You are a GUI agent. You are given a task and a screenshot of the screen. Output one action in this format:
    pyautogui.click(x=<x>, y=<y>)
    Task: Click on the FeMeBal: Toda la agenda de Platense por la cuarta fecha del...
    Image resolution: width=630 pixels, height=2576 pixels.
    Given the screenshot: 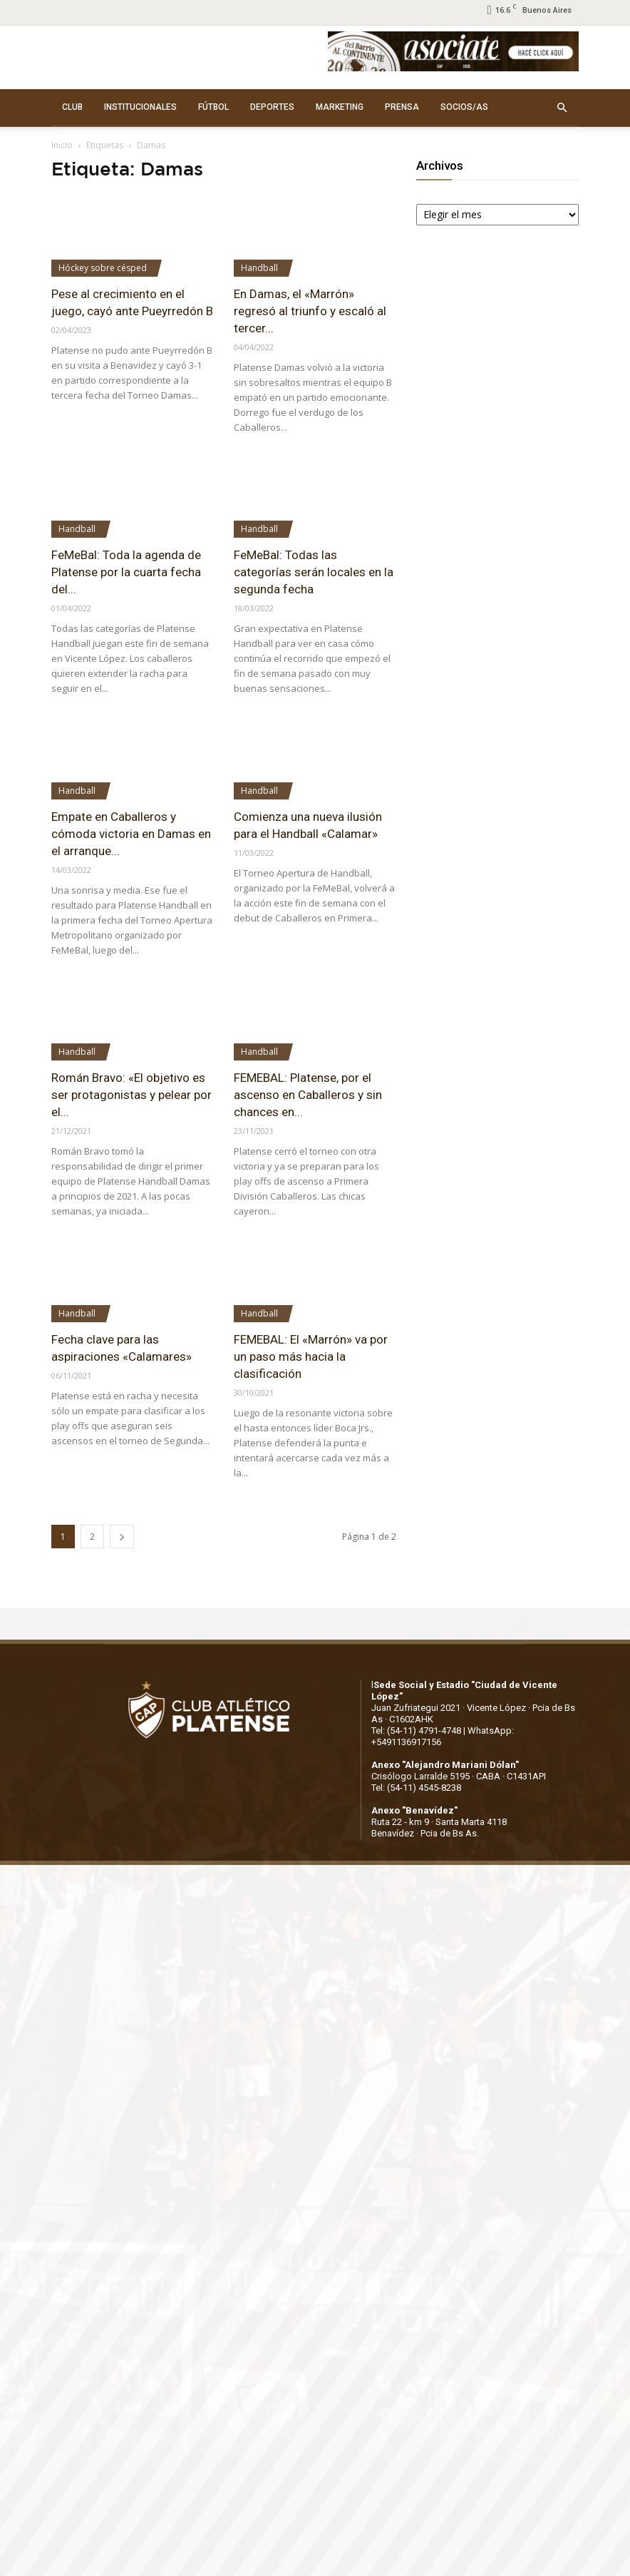 What is the action you would take?
    pyautogui.click(x=126, y=572)
    